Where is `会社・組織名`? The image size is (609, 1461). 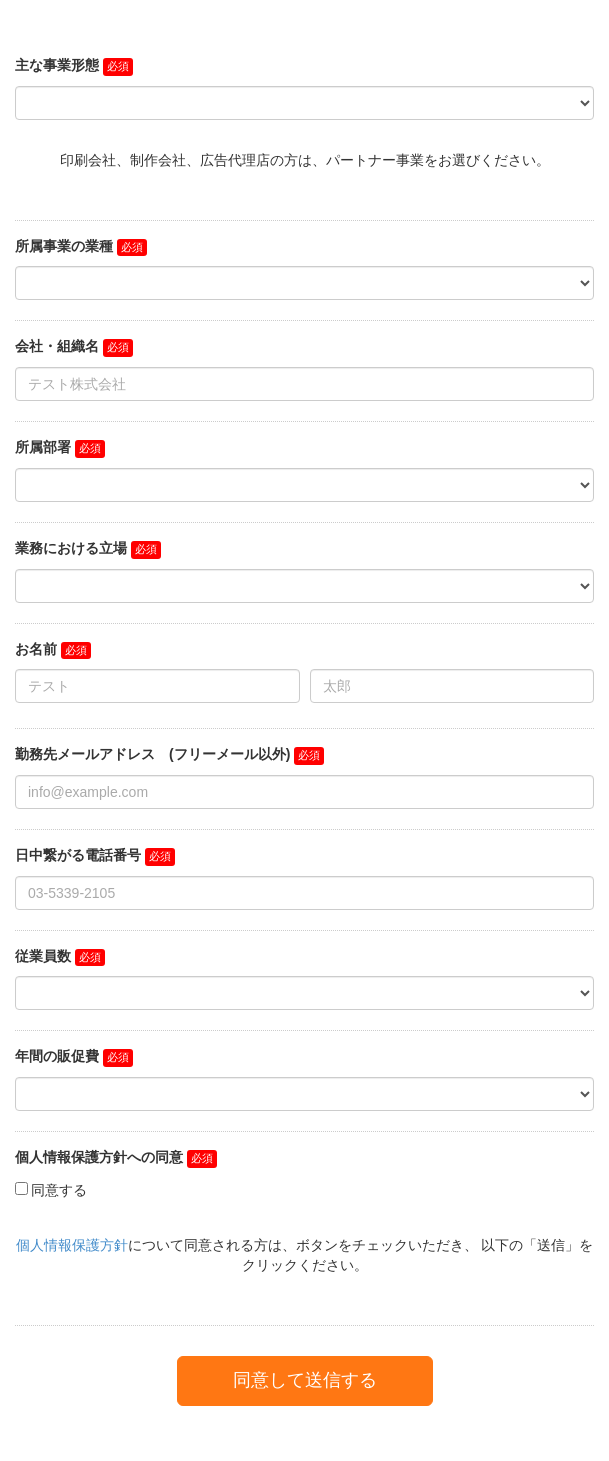
会社・組織名 is located at coordinates (57, 346).